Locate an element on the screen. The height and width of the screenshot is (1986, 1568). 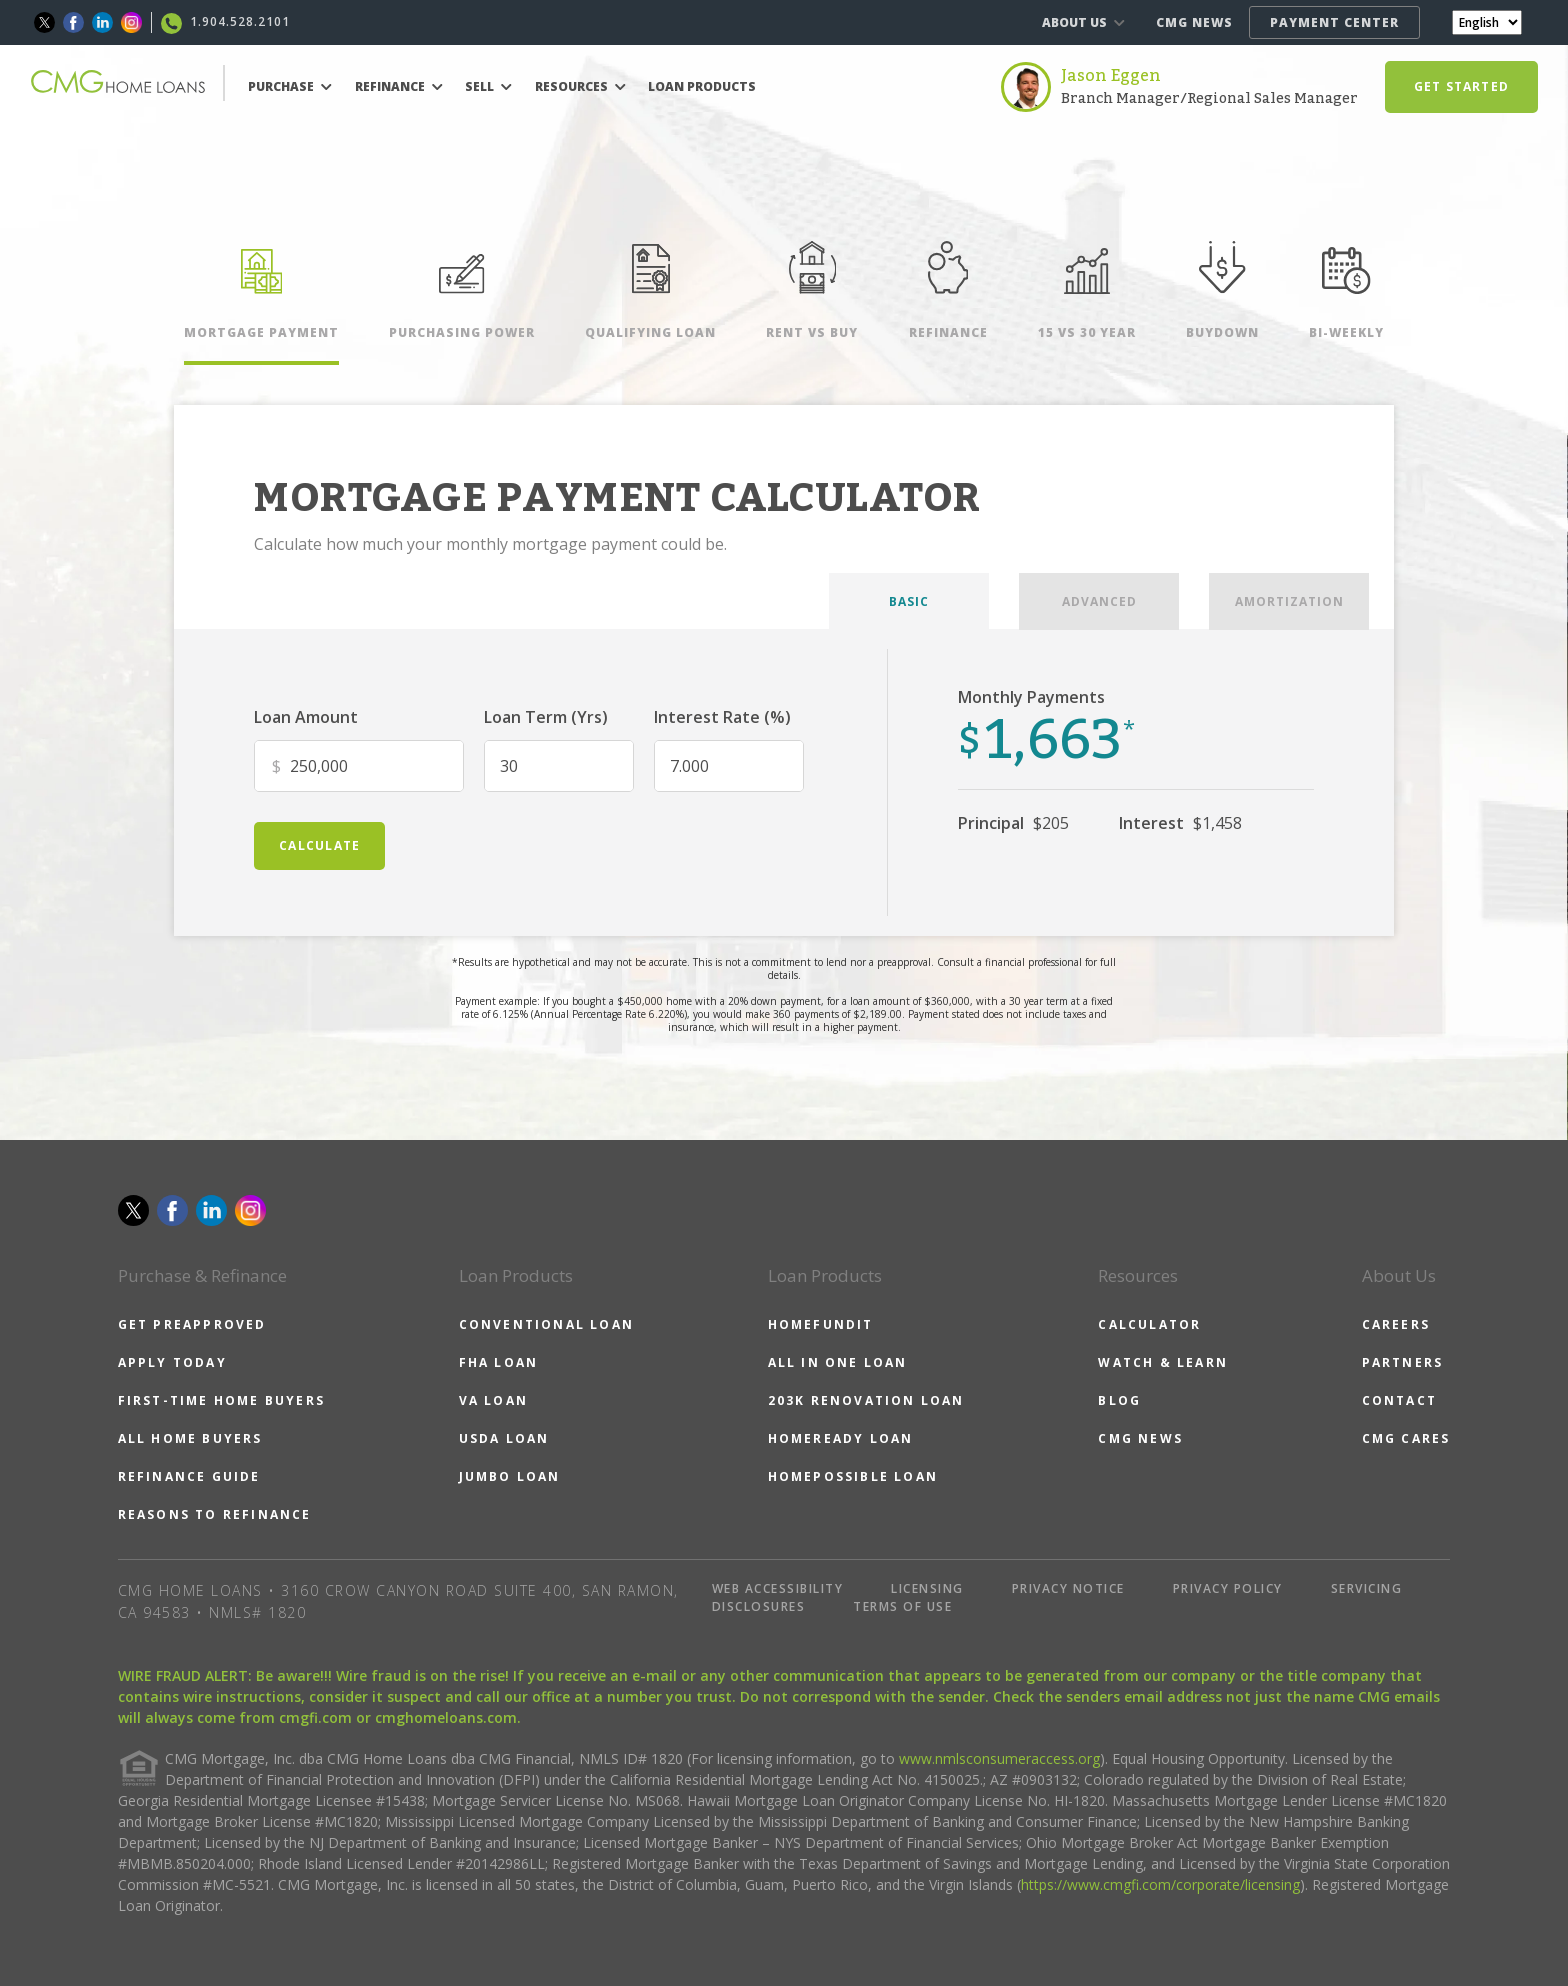
GET PREAPPROVED is located at coordinates (192, 1324).